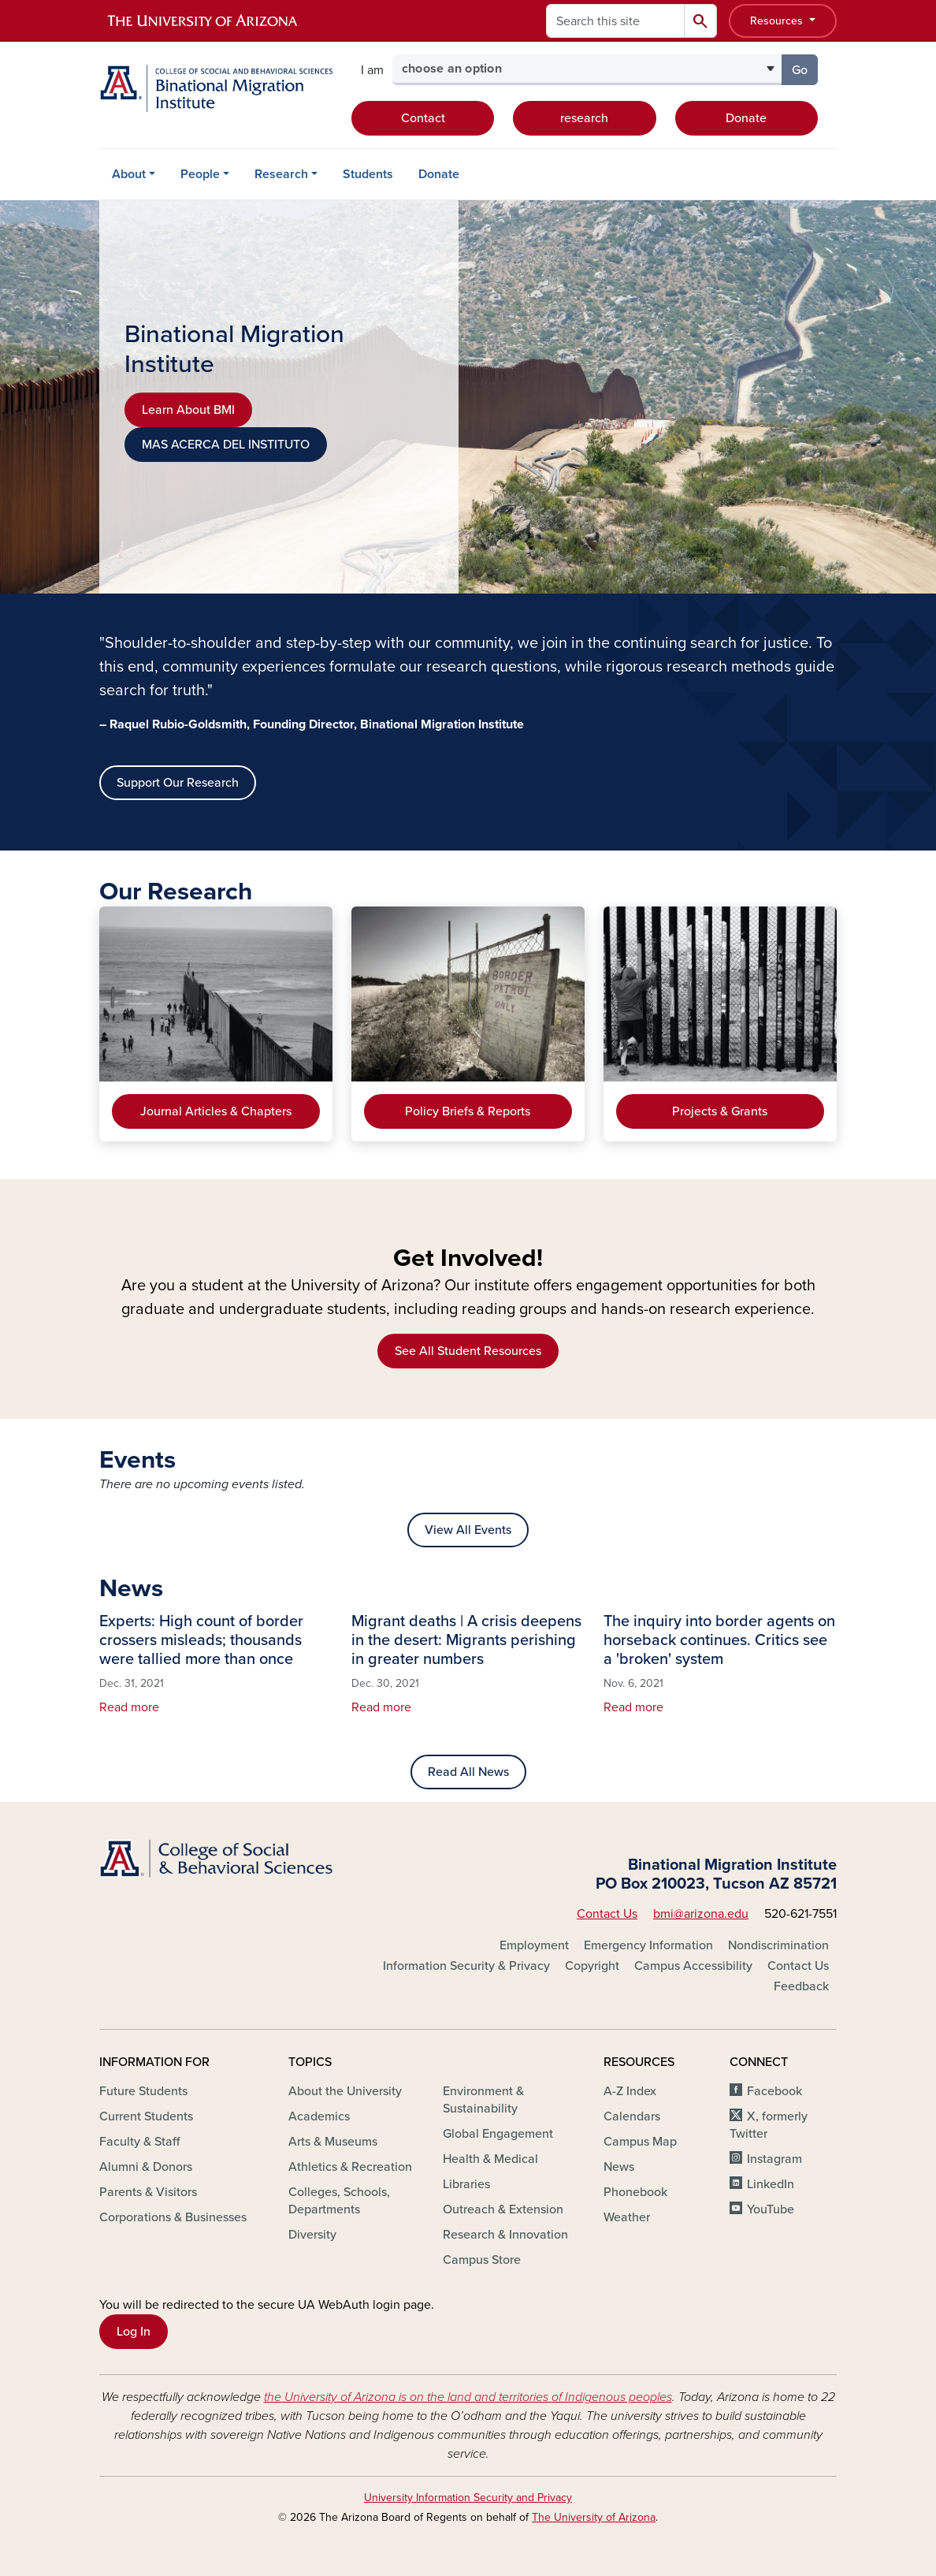 This screenshot has height=2576, width=936. What do you see at coordinates (483, 2099) in the screenshot?
I see `Environment & Sustainability` at bounding box center [483, 2099].